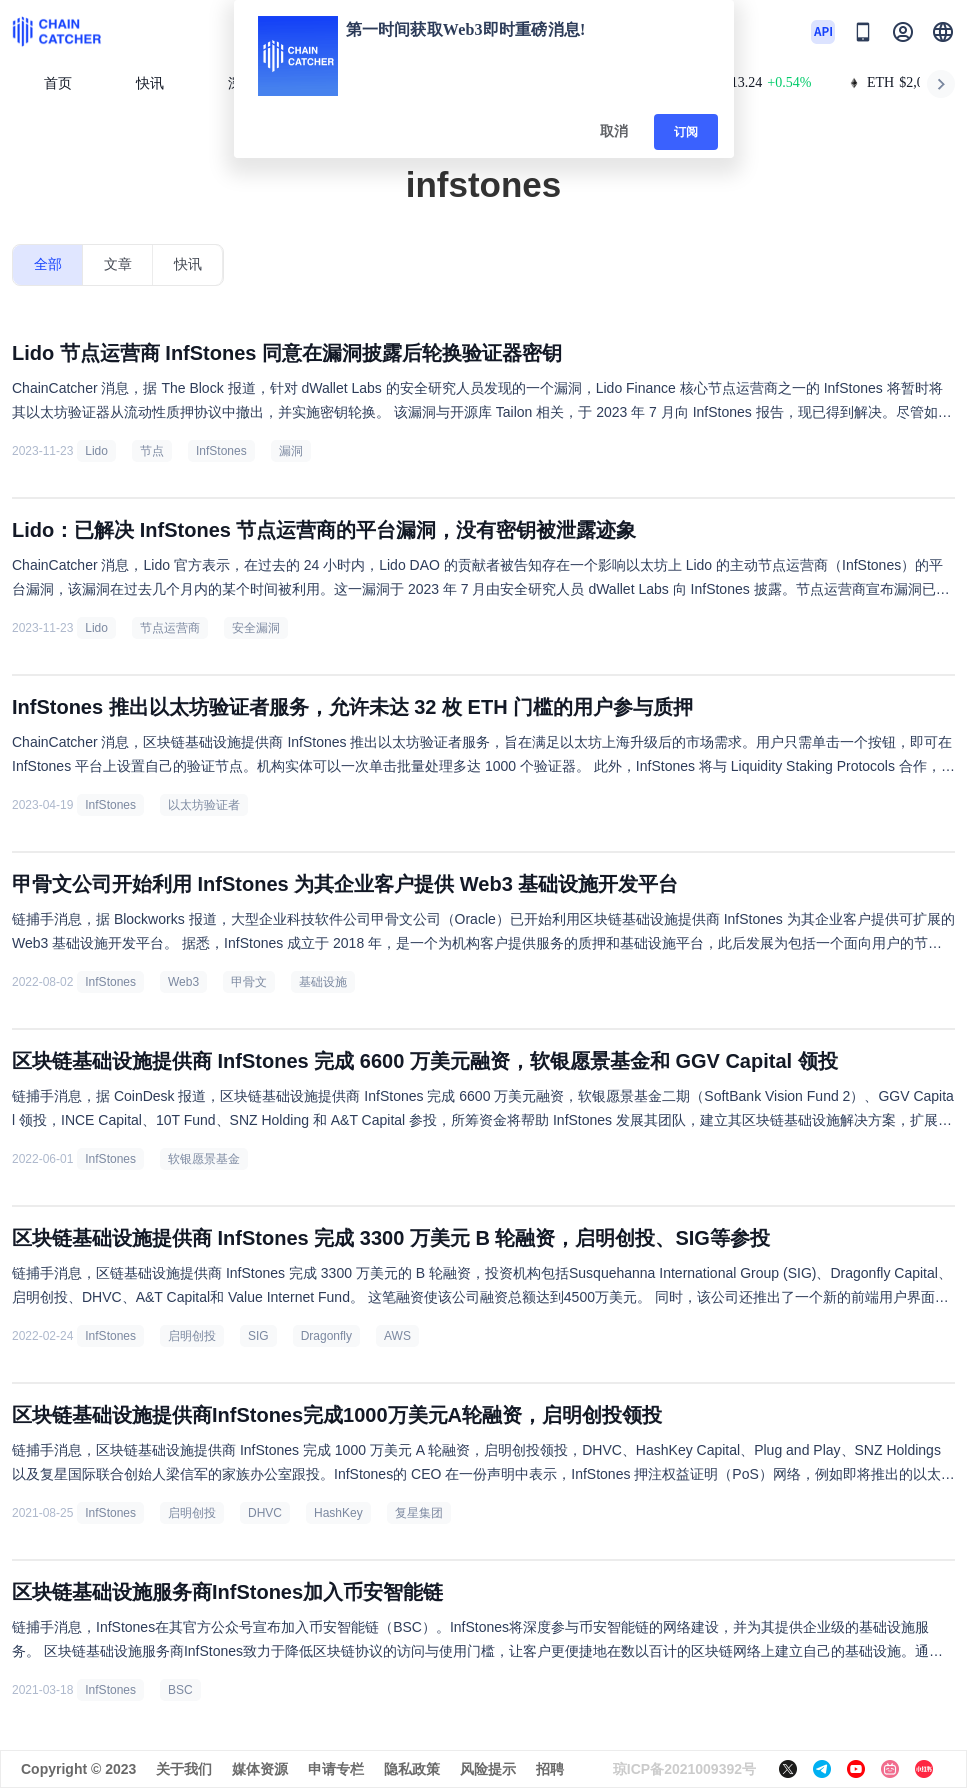 This screenshot has height=1788, width=967. I want to click on 关于我们, so click(184, 1769).